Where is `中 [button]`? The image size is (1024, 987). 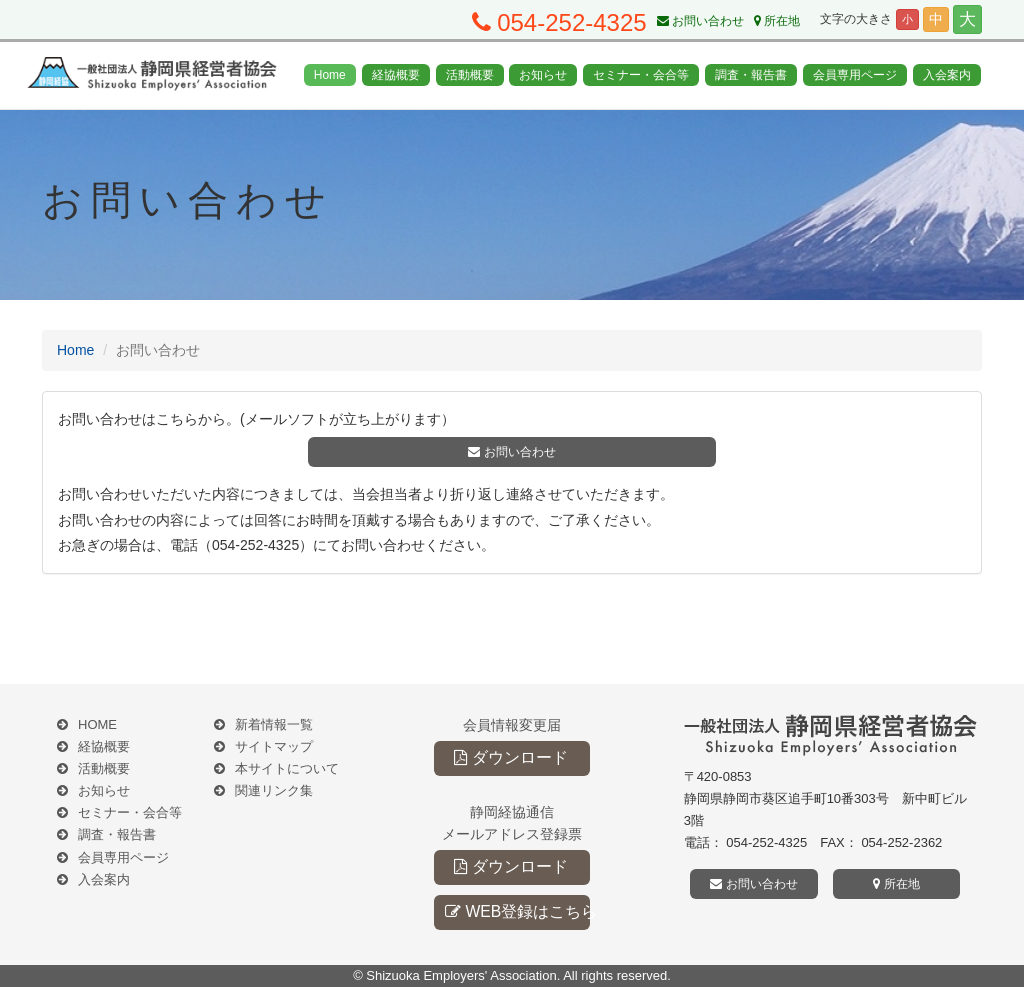 中 [button] is located at coordinates (936, 19).